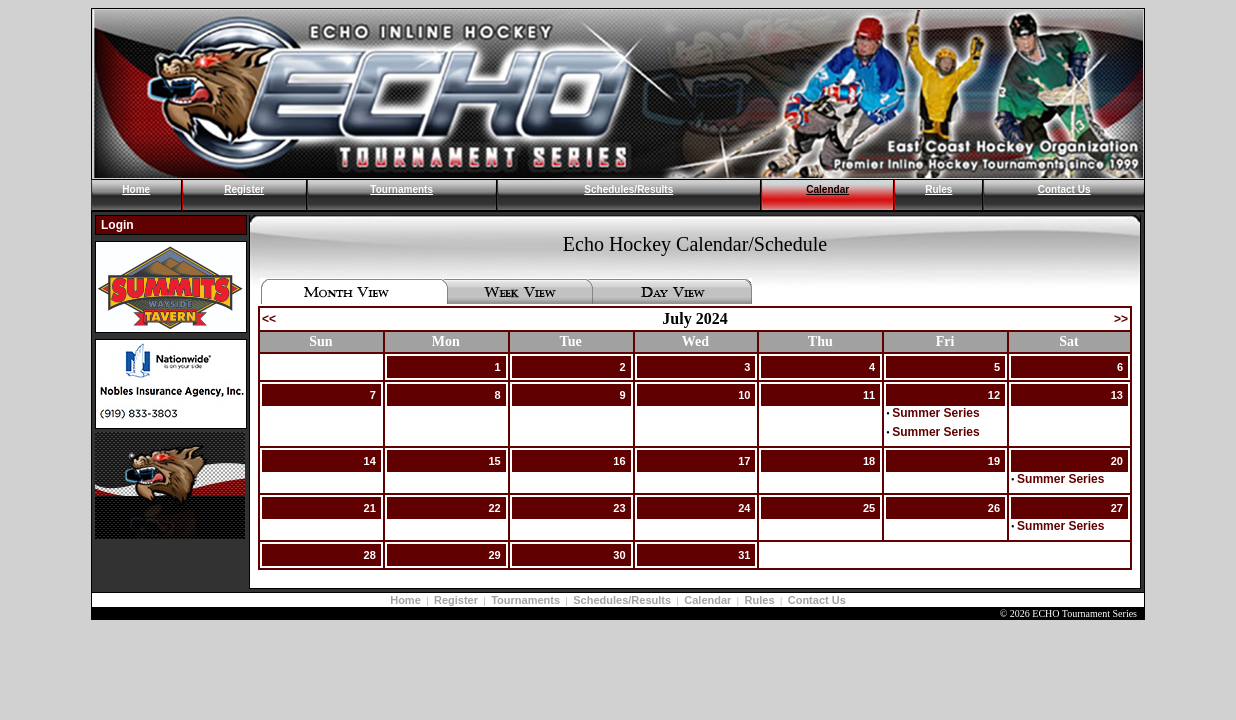 The image size is (1236, 720). What do you see at coordinates (628, 189) in the screenshot?
I see `Schedules/Results` at bounding box center [628, 189].